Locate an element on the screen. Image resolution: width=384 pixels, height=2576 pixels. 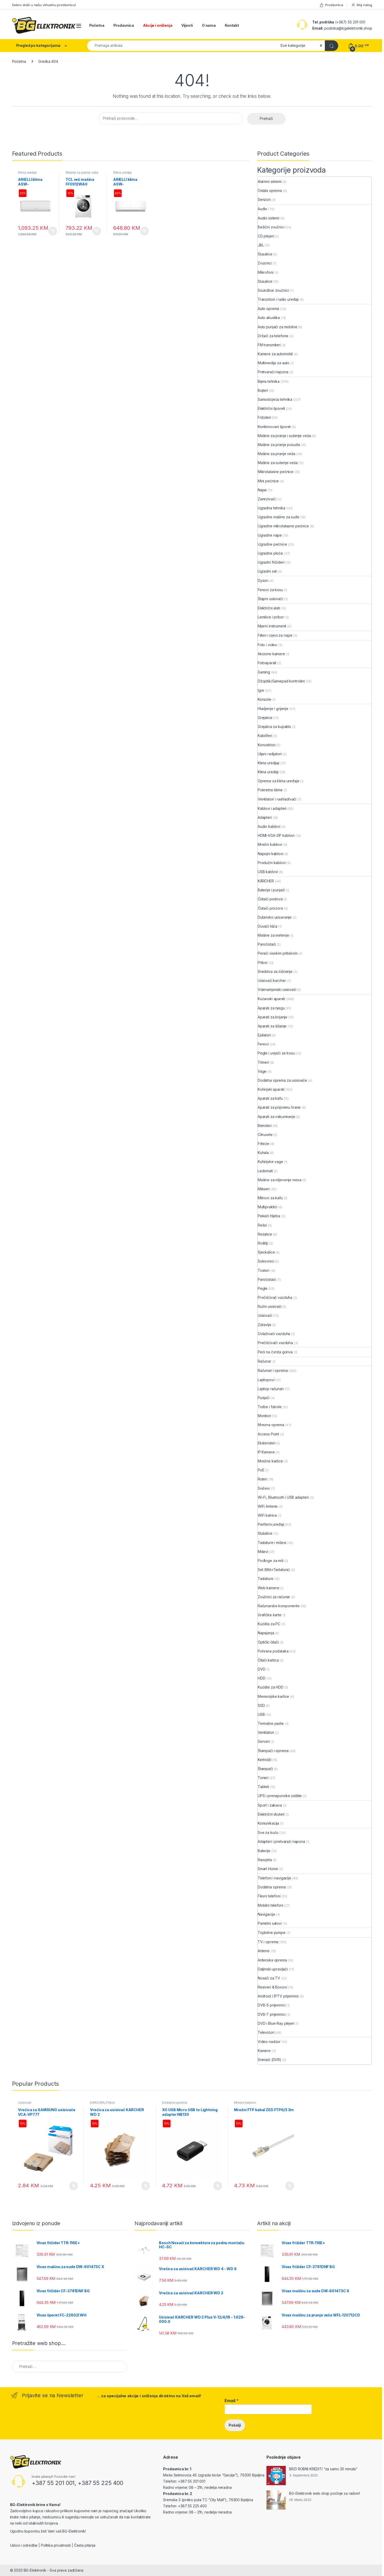
JBL is located at coordinates (261, 245).